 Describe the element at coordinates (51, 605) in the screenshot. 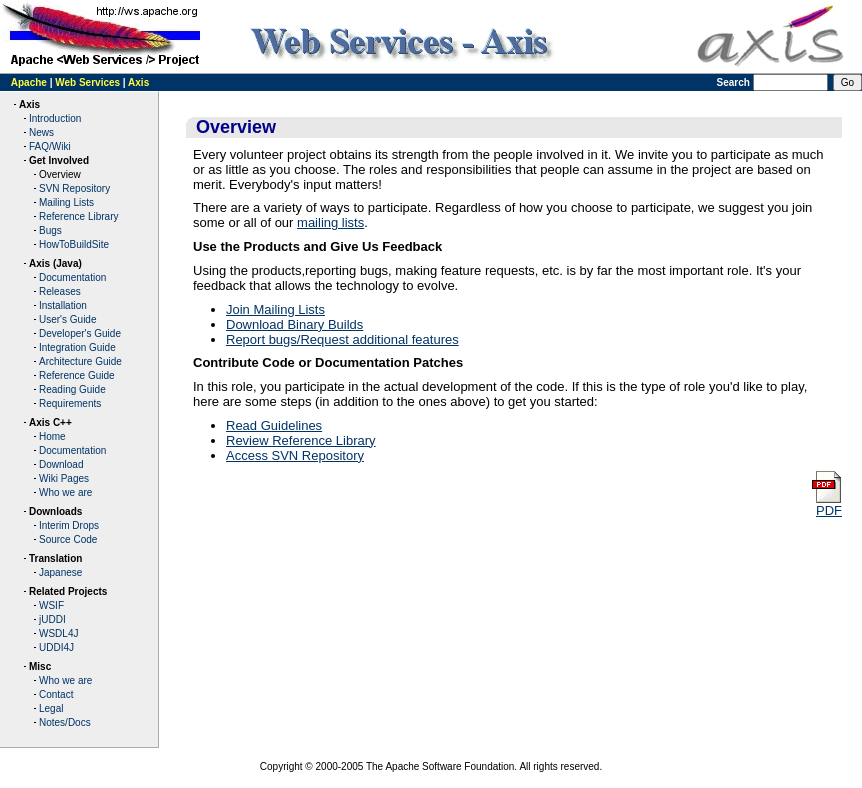

I see `WSIF` at that location.